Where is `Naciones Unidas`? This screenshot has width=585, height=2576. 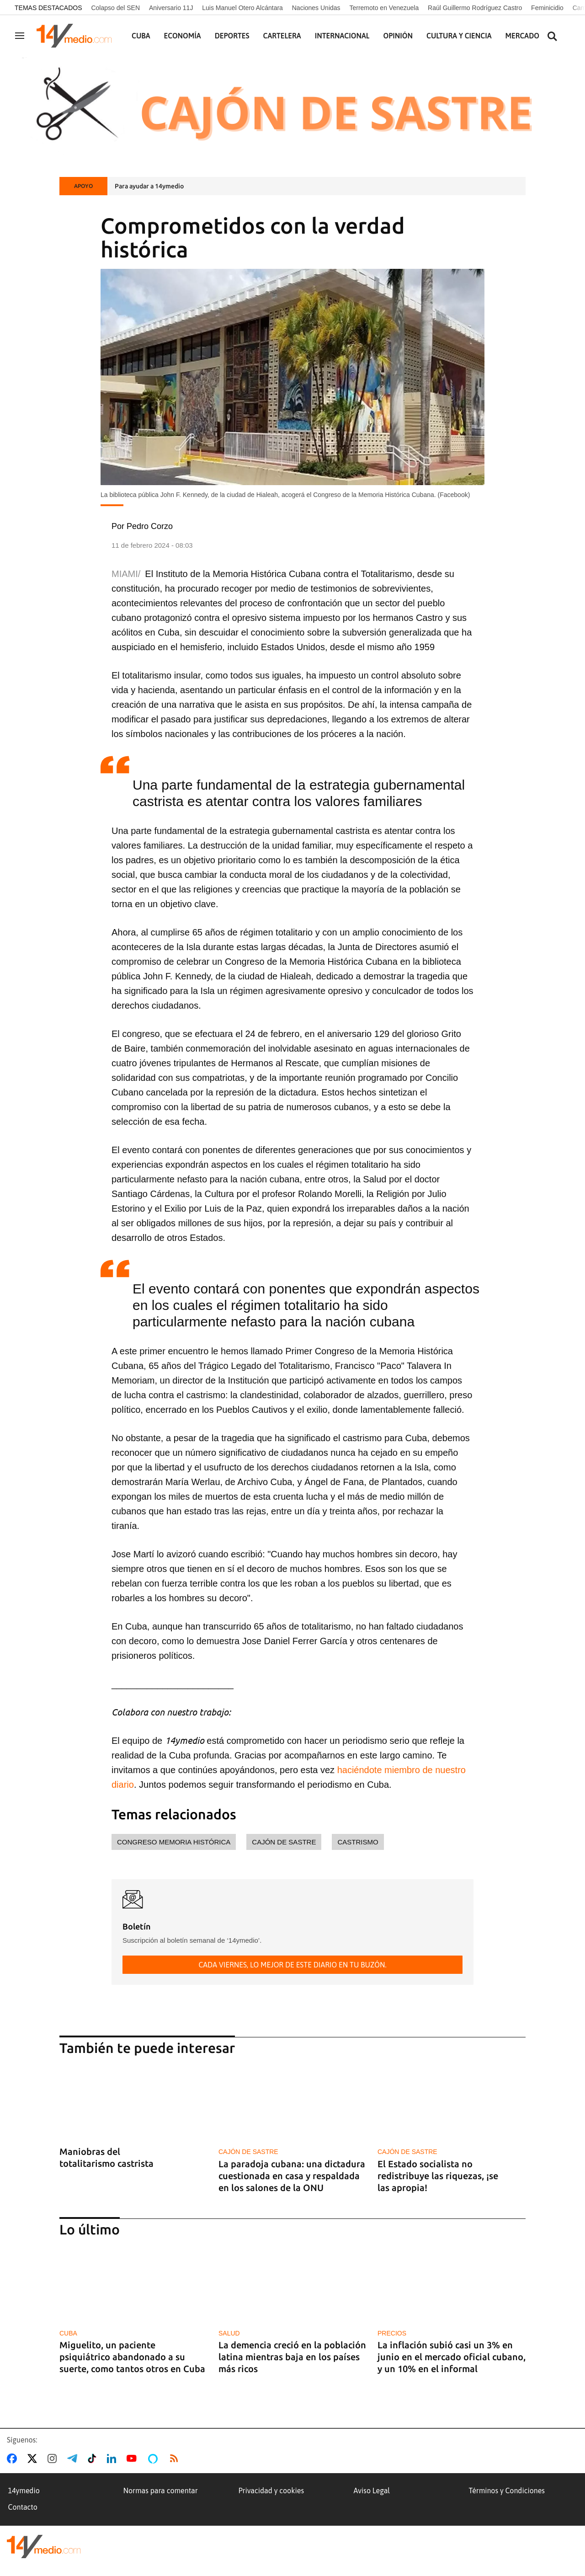 Naciones Unidas is located at coordinates (316, 7).